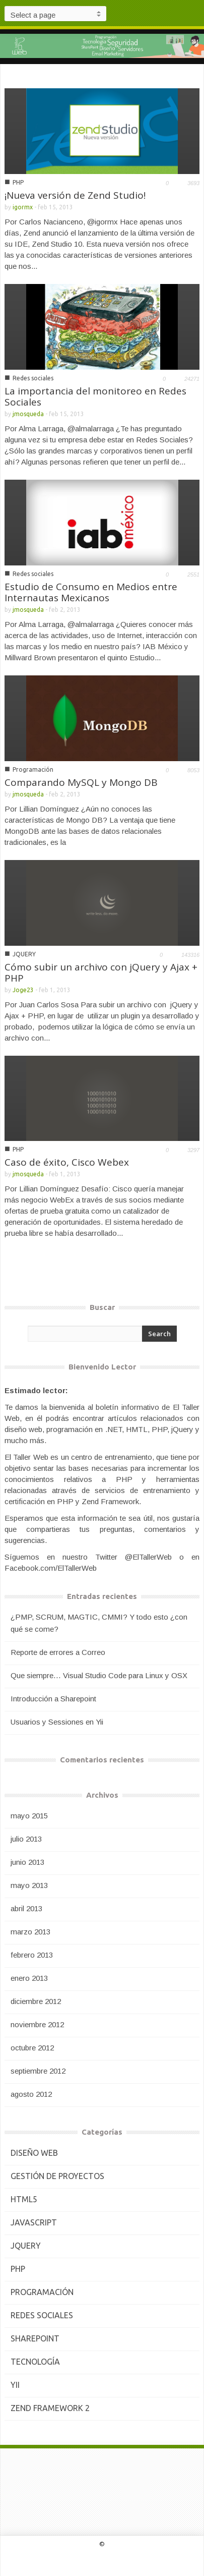 The width and height of the screenshot is (204, 2576). Describe the element at coordinates (50, 2408) in the screenshot. I see `Zend Framework 2` at that location.